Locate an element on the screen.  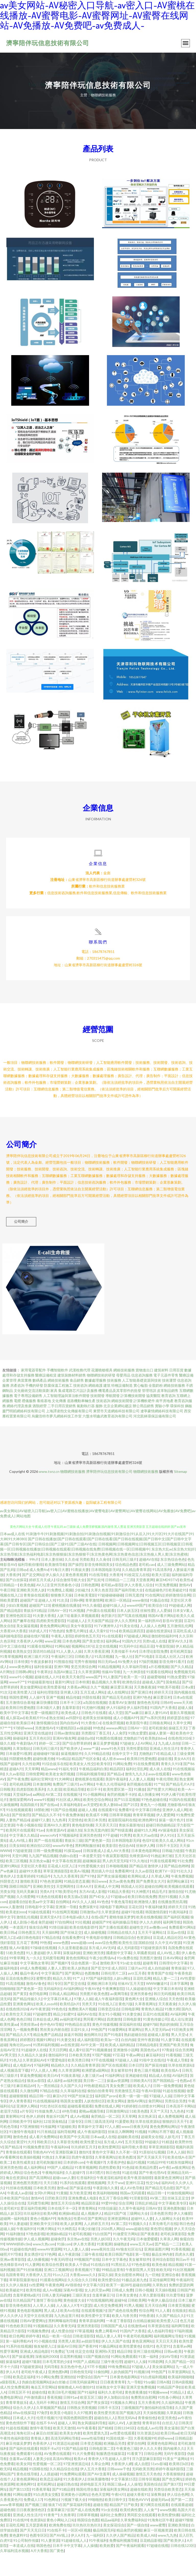
午夜日韩 is located at coordinates (7, 1613).